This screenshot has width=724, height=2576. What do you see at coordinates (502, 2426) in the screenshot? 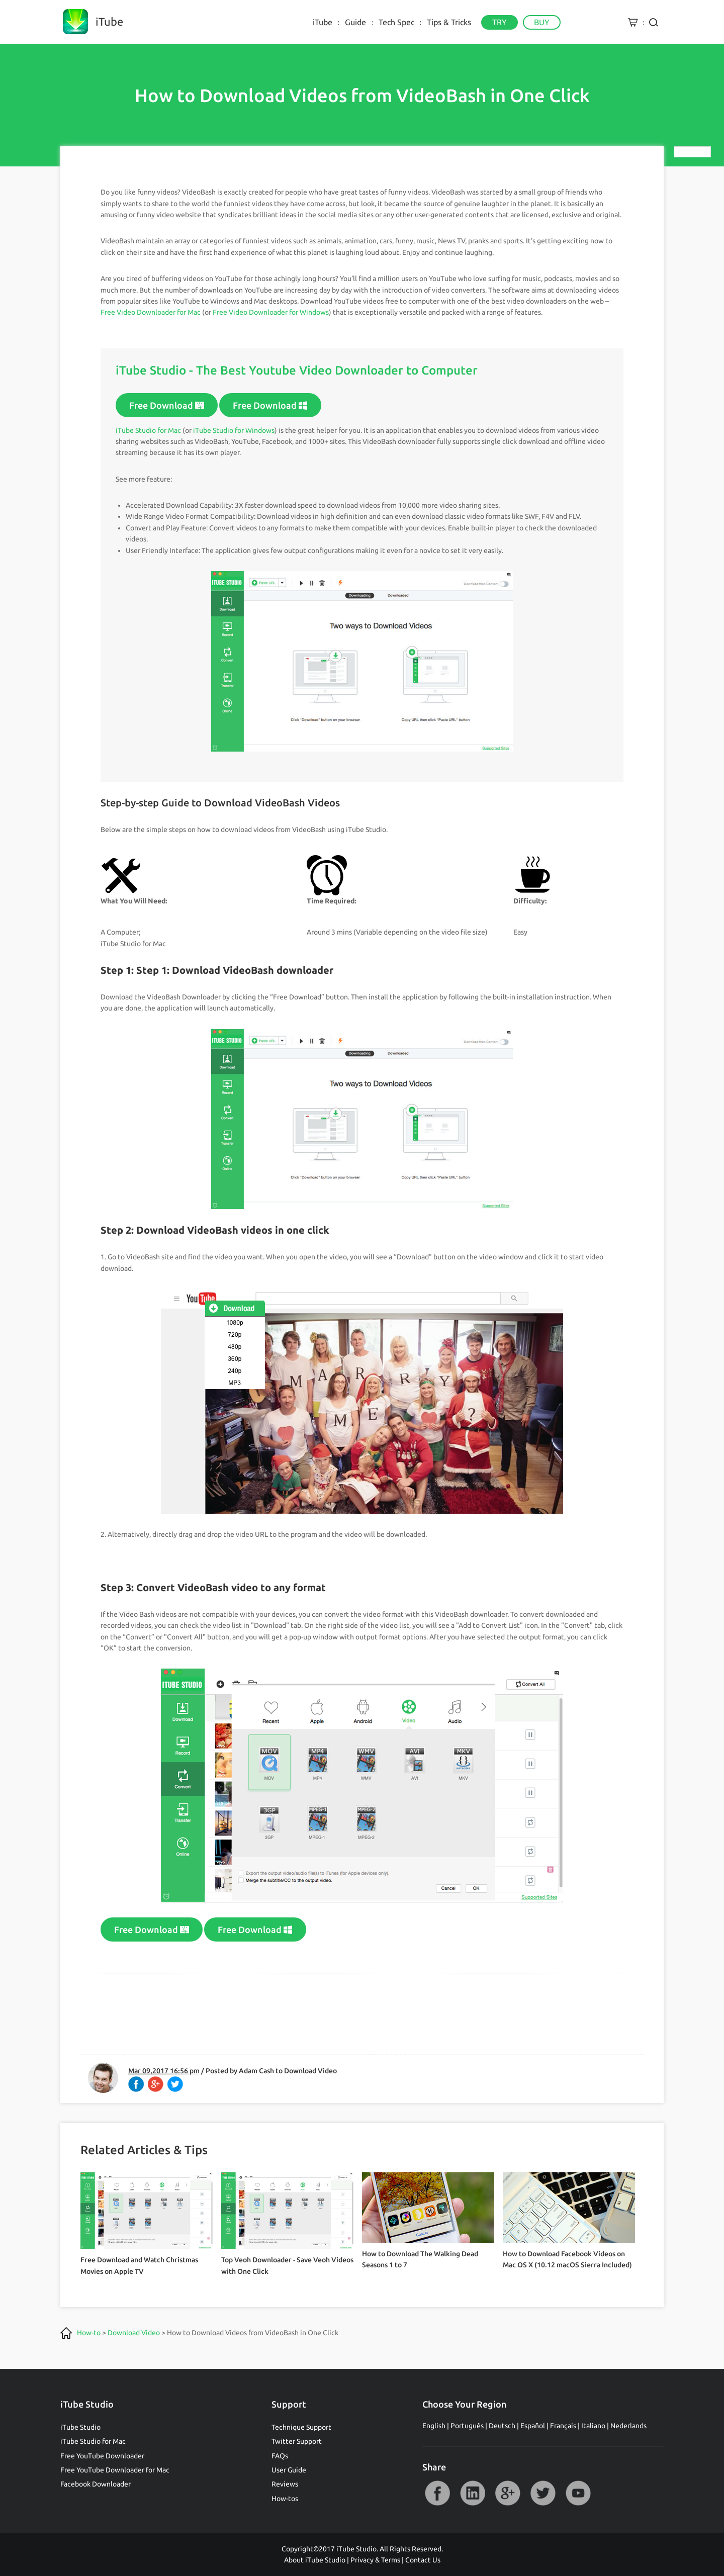
I see `Deutsch` at bounding box center [502, 2426].